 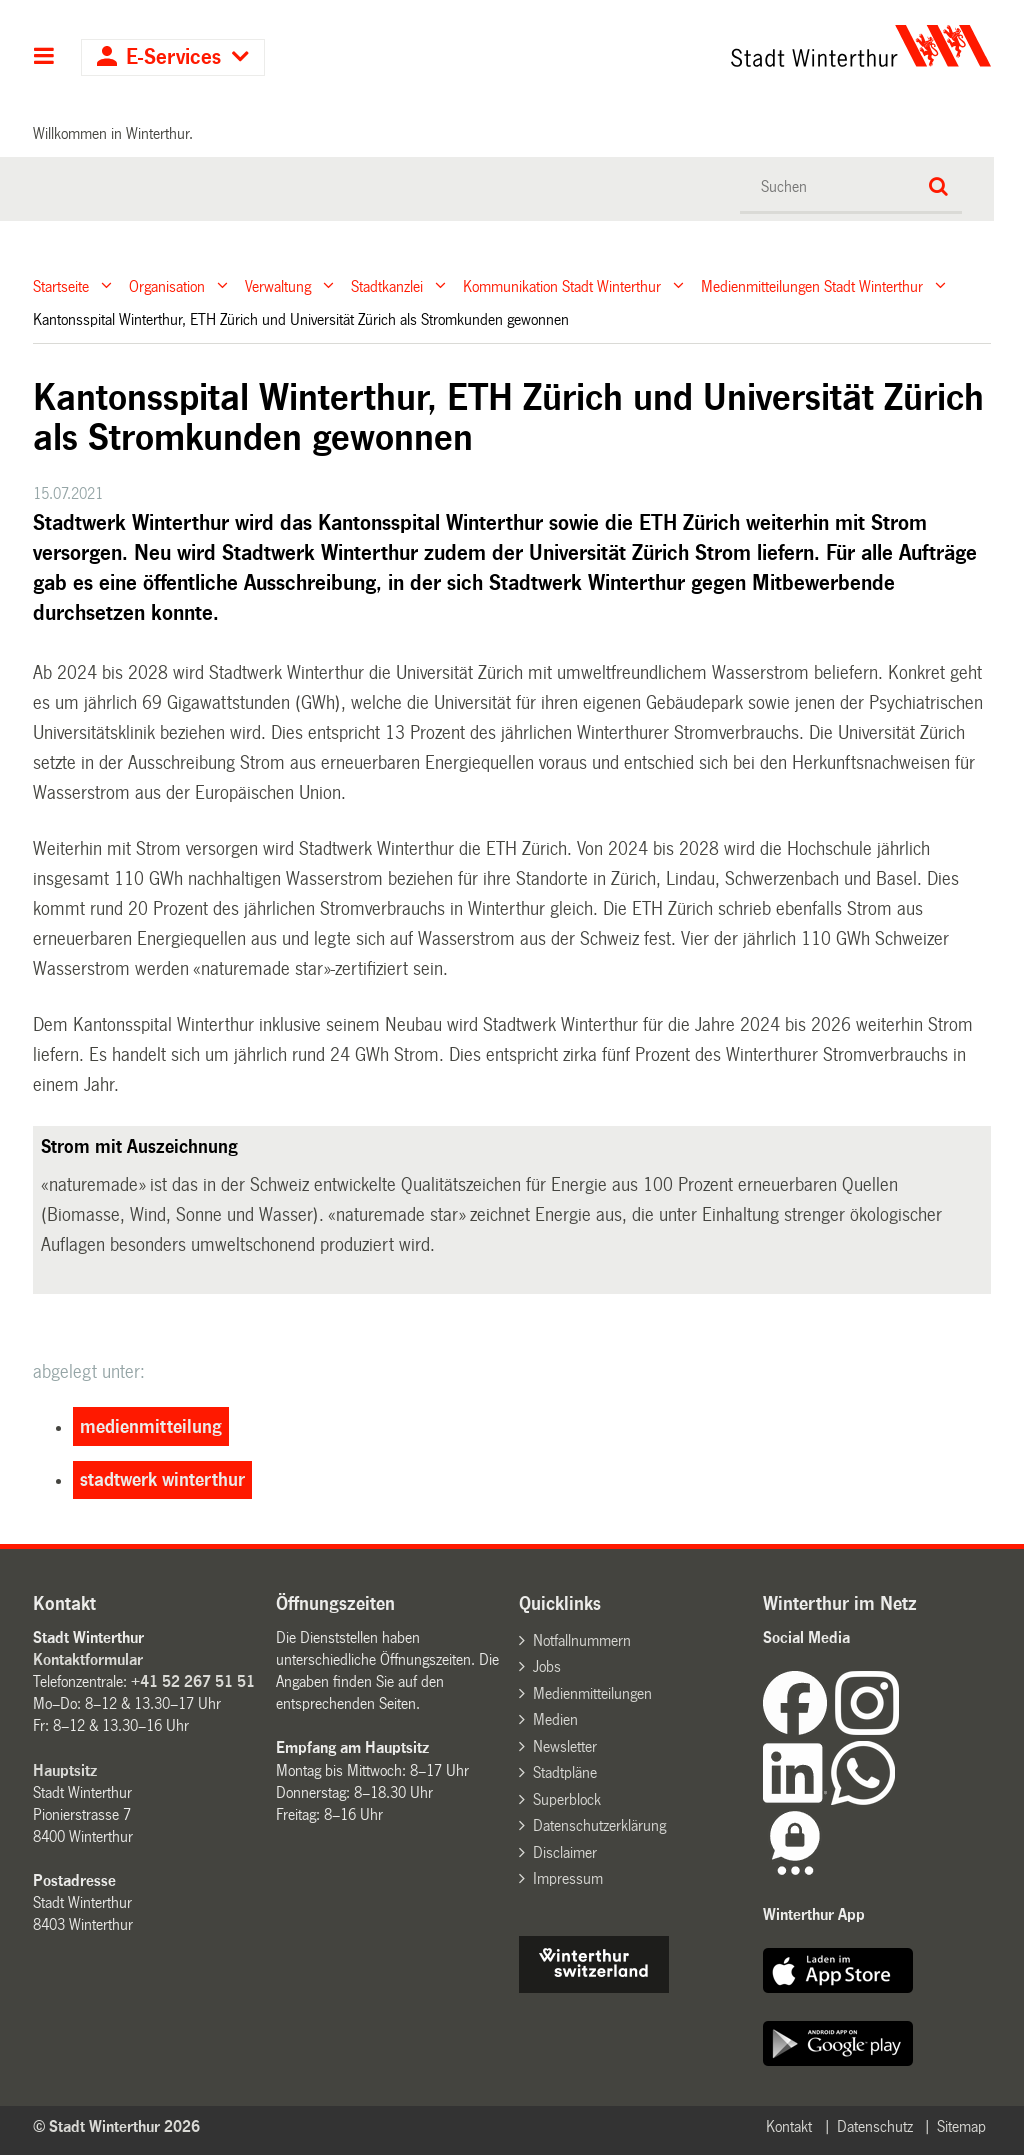 I want to click on Disclaimer, so click(x=565, y=1852).